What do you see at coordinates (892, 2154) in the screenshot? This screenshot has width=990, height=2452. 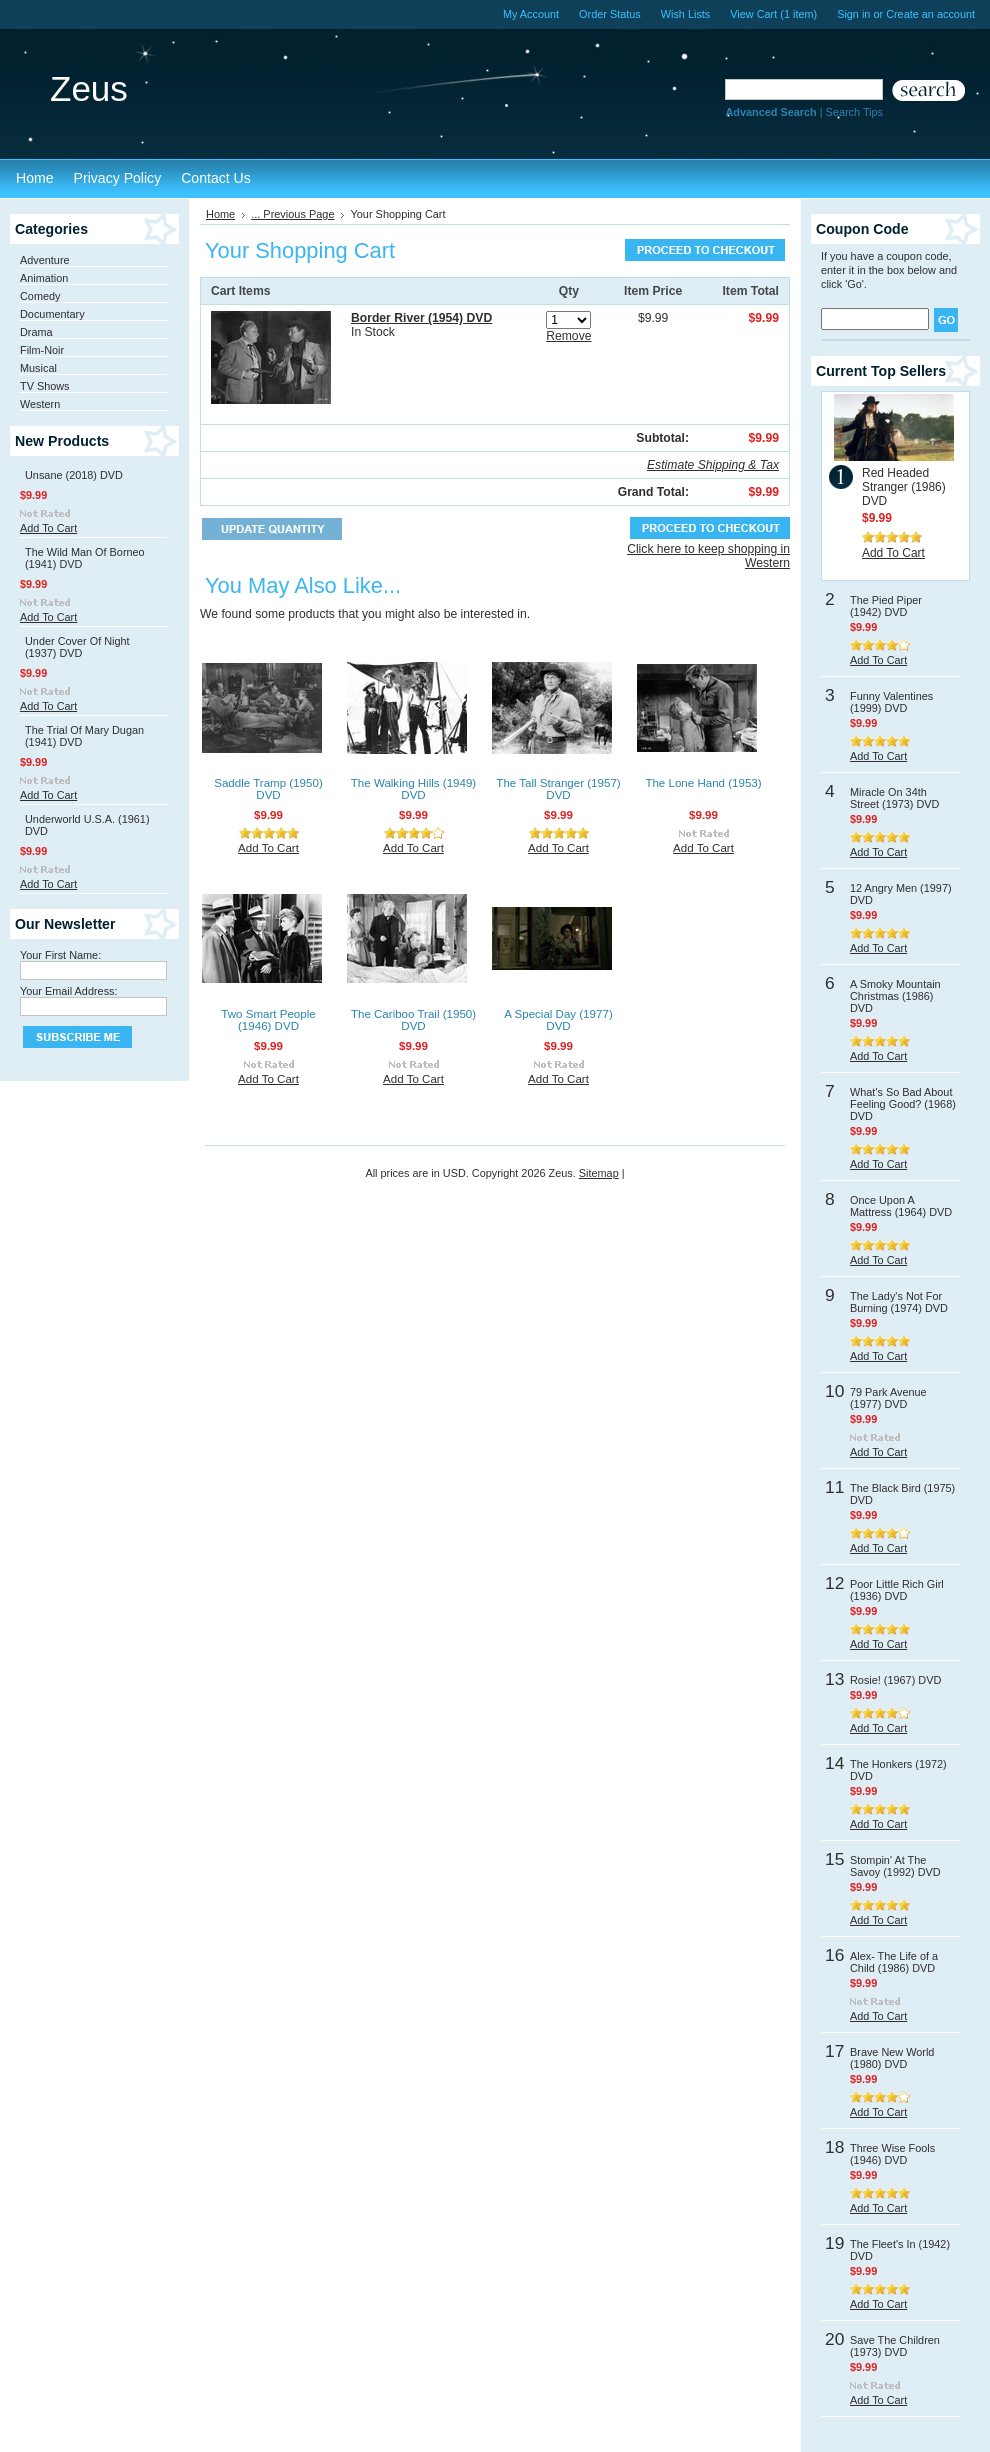 I see `Three Wise Fools (1946) DVD` at bounding box center [892, 2154].